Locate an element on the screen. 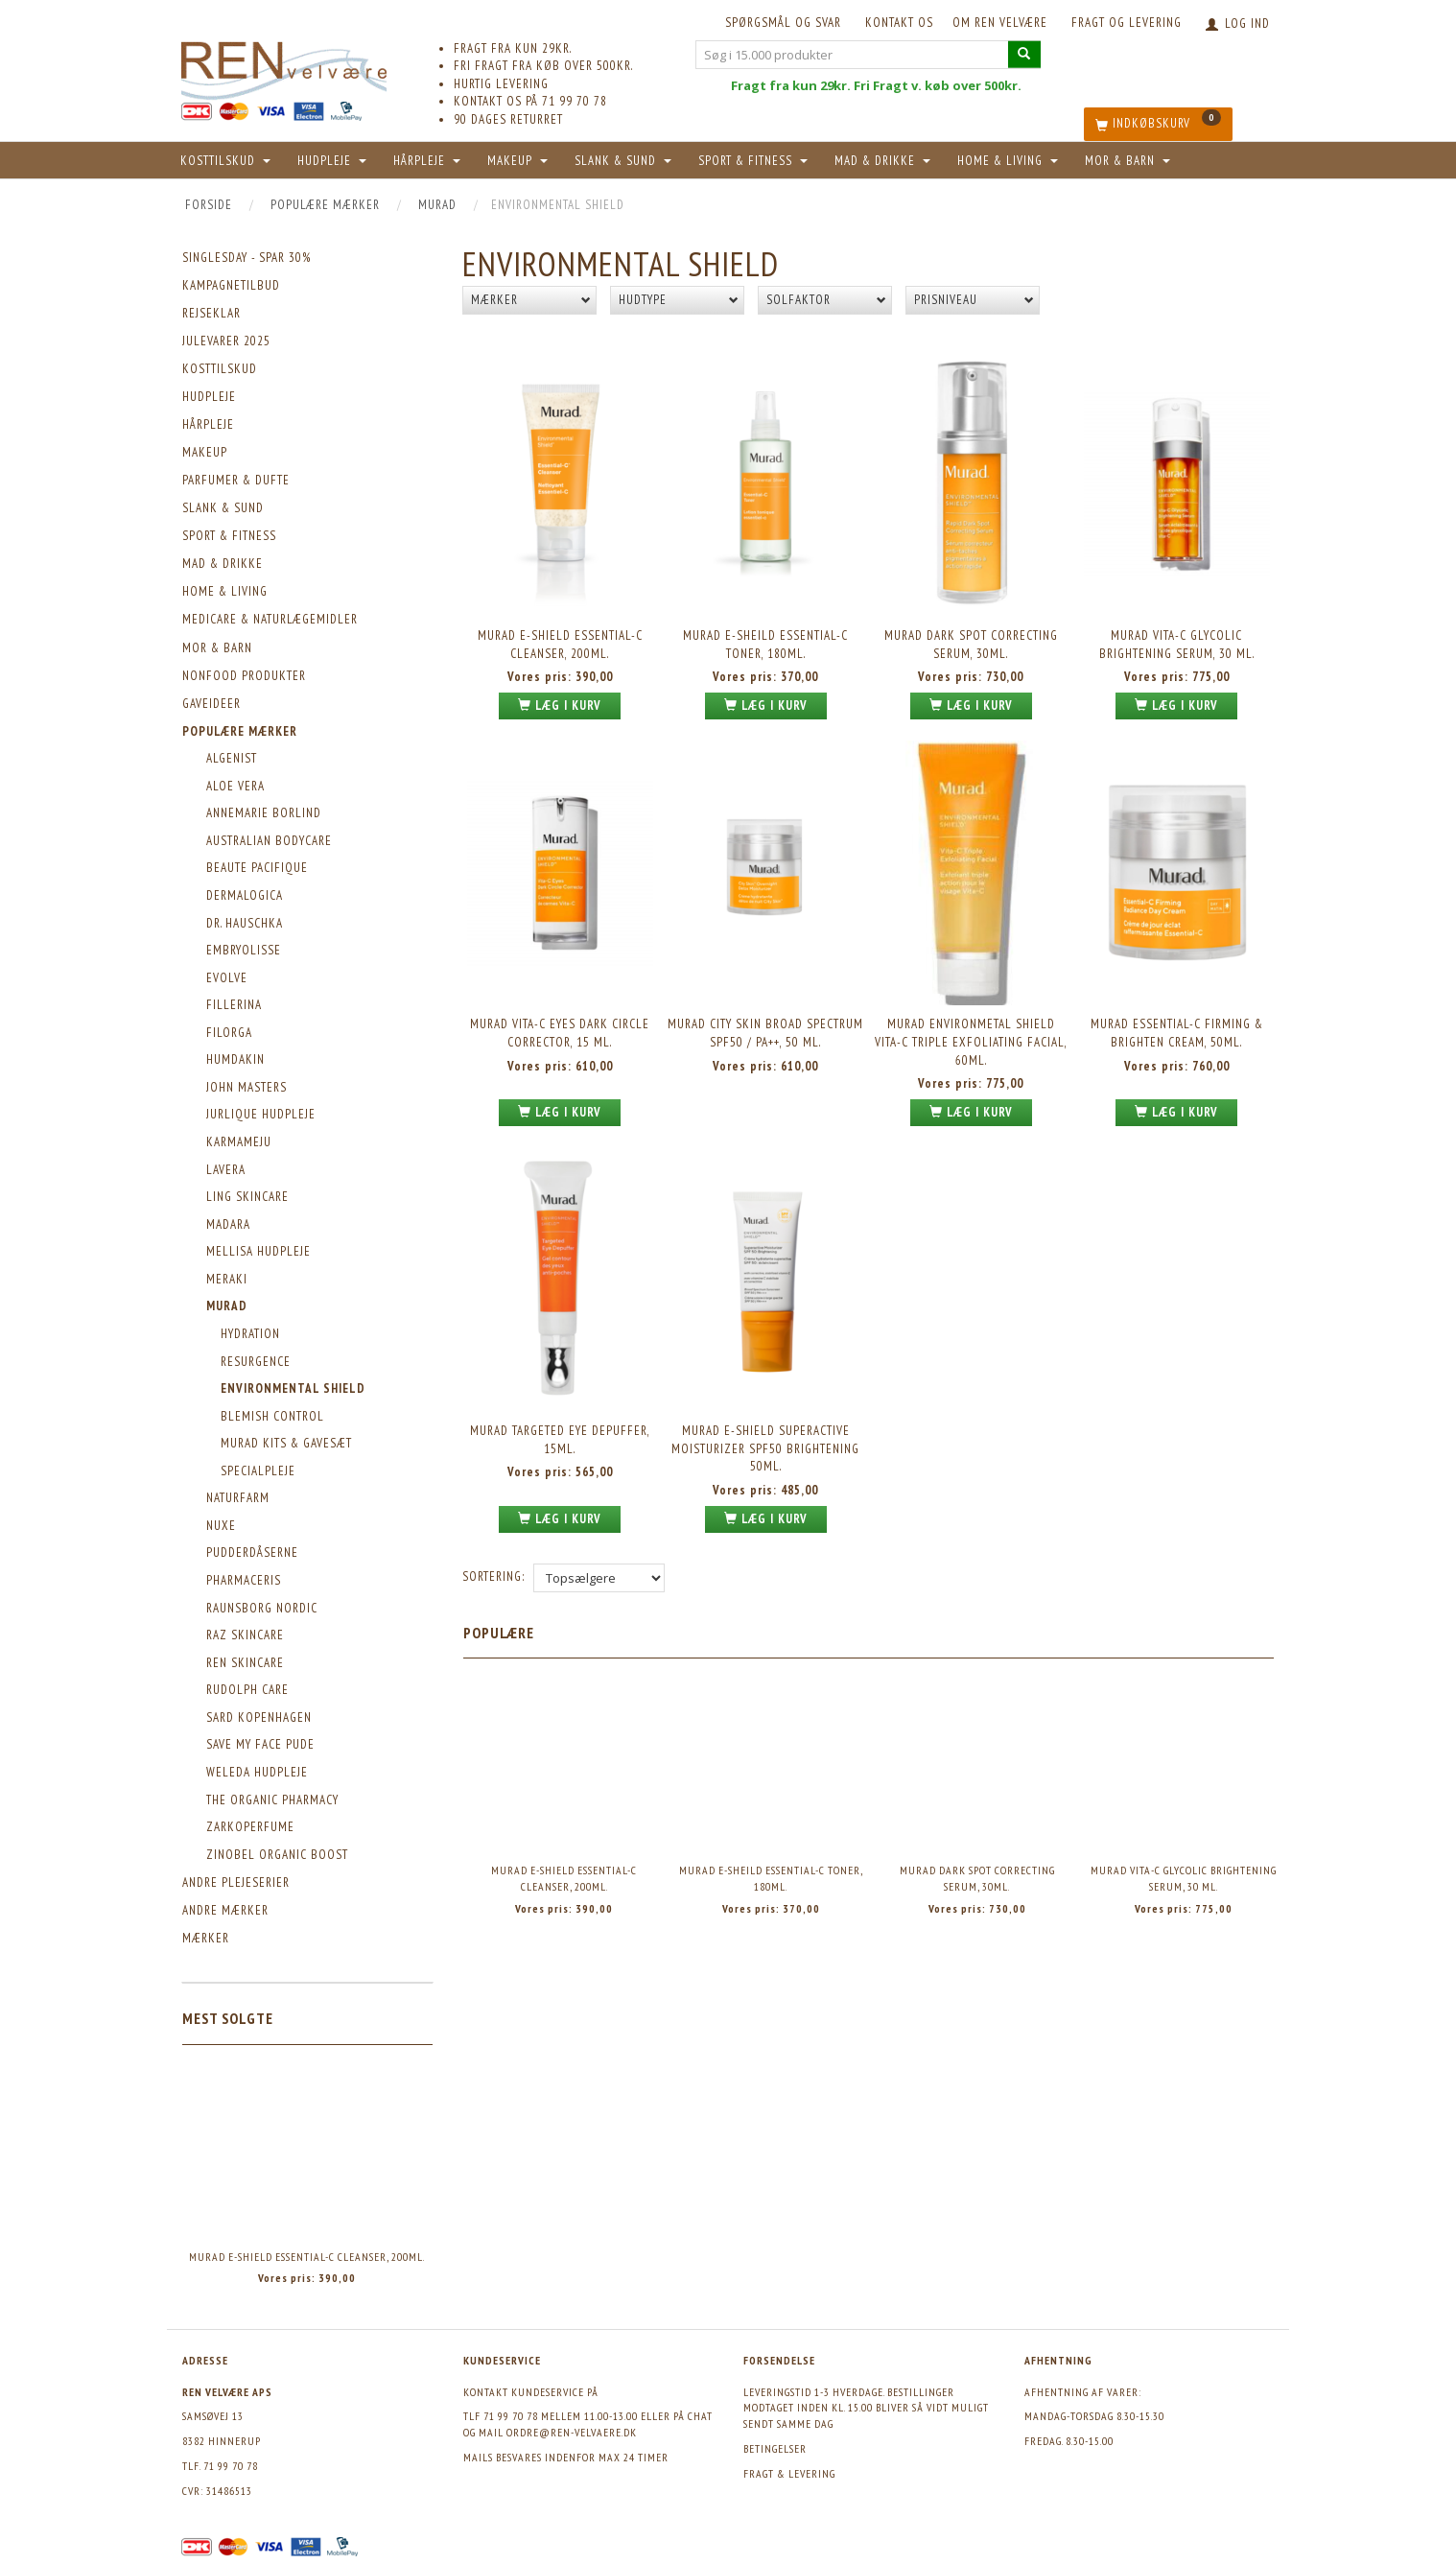 Image resolution: width=1456 pixels, height=2564 pixels. [REN velvære Aps] is located at coordinates (284, 66).